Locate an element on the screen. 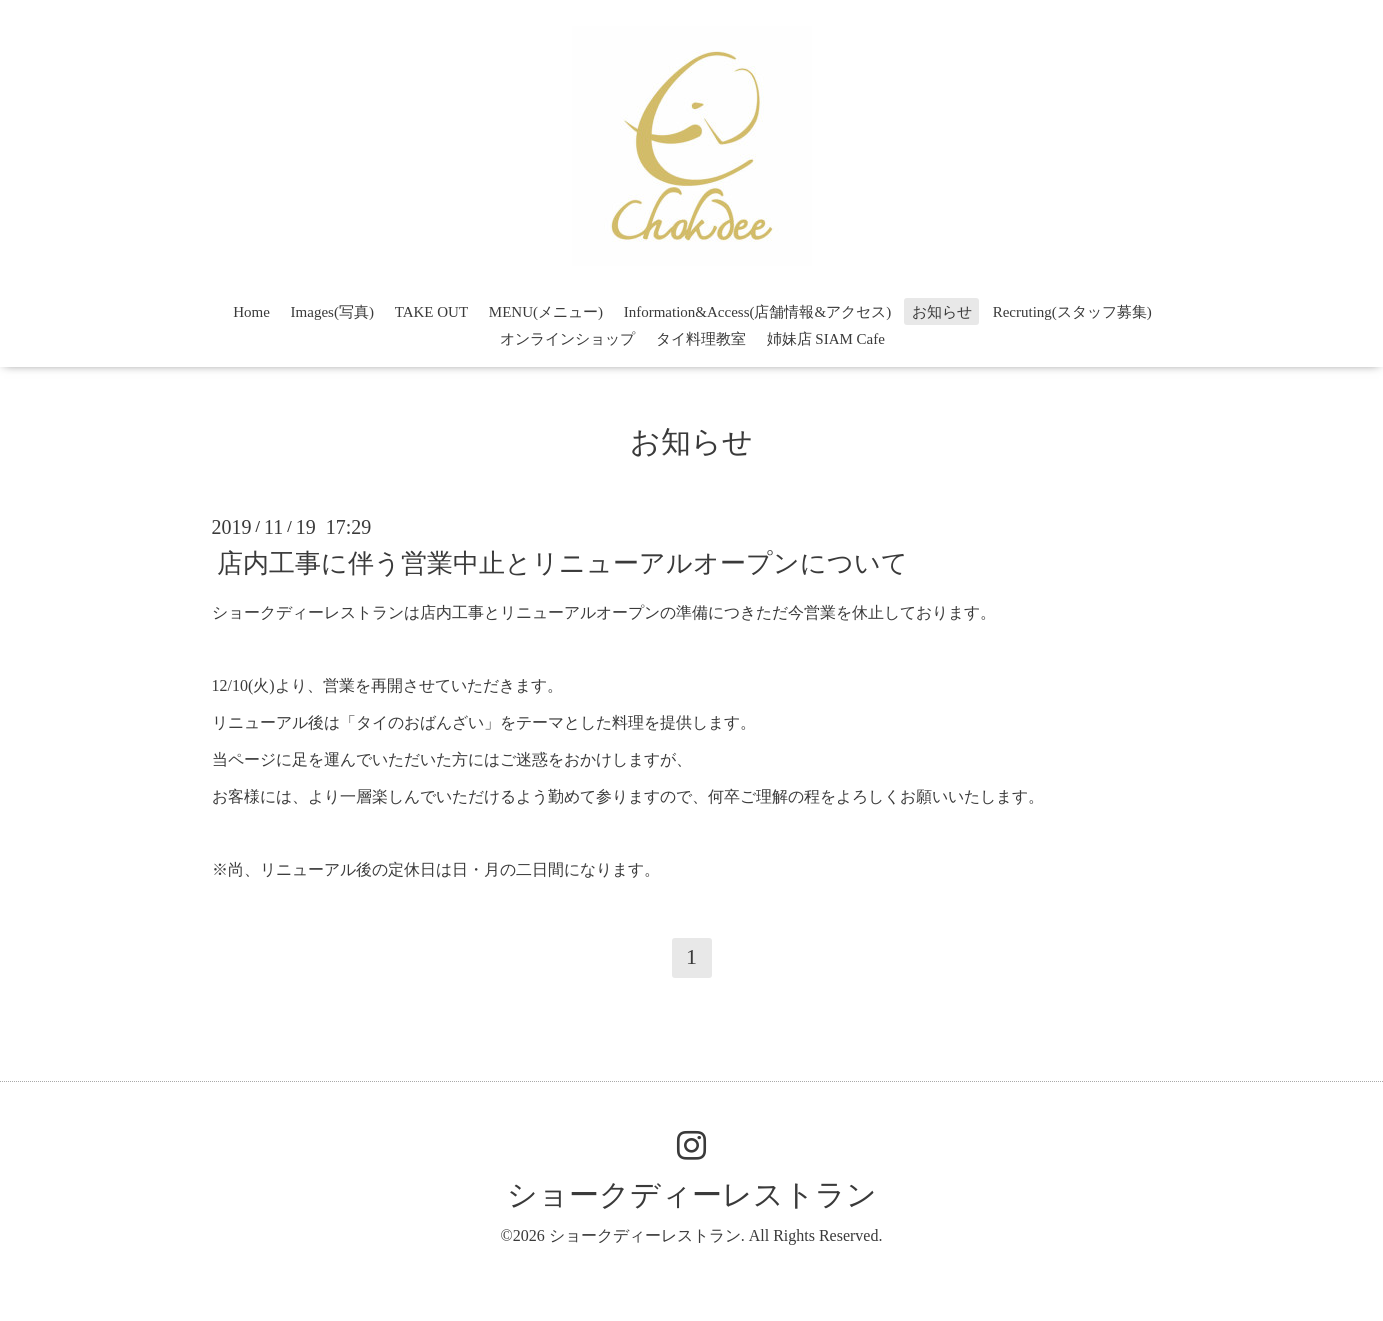 This screenshot has width=1383, height=1321. Home is located at coordinates (251, 312).